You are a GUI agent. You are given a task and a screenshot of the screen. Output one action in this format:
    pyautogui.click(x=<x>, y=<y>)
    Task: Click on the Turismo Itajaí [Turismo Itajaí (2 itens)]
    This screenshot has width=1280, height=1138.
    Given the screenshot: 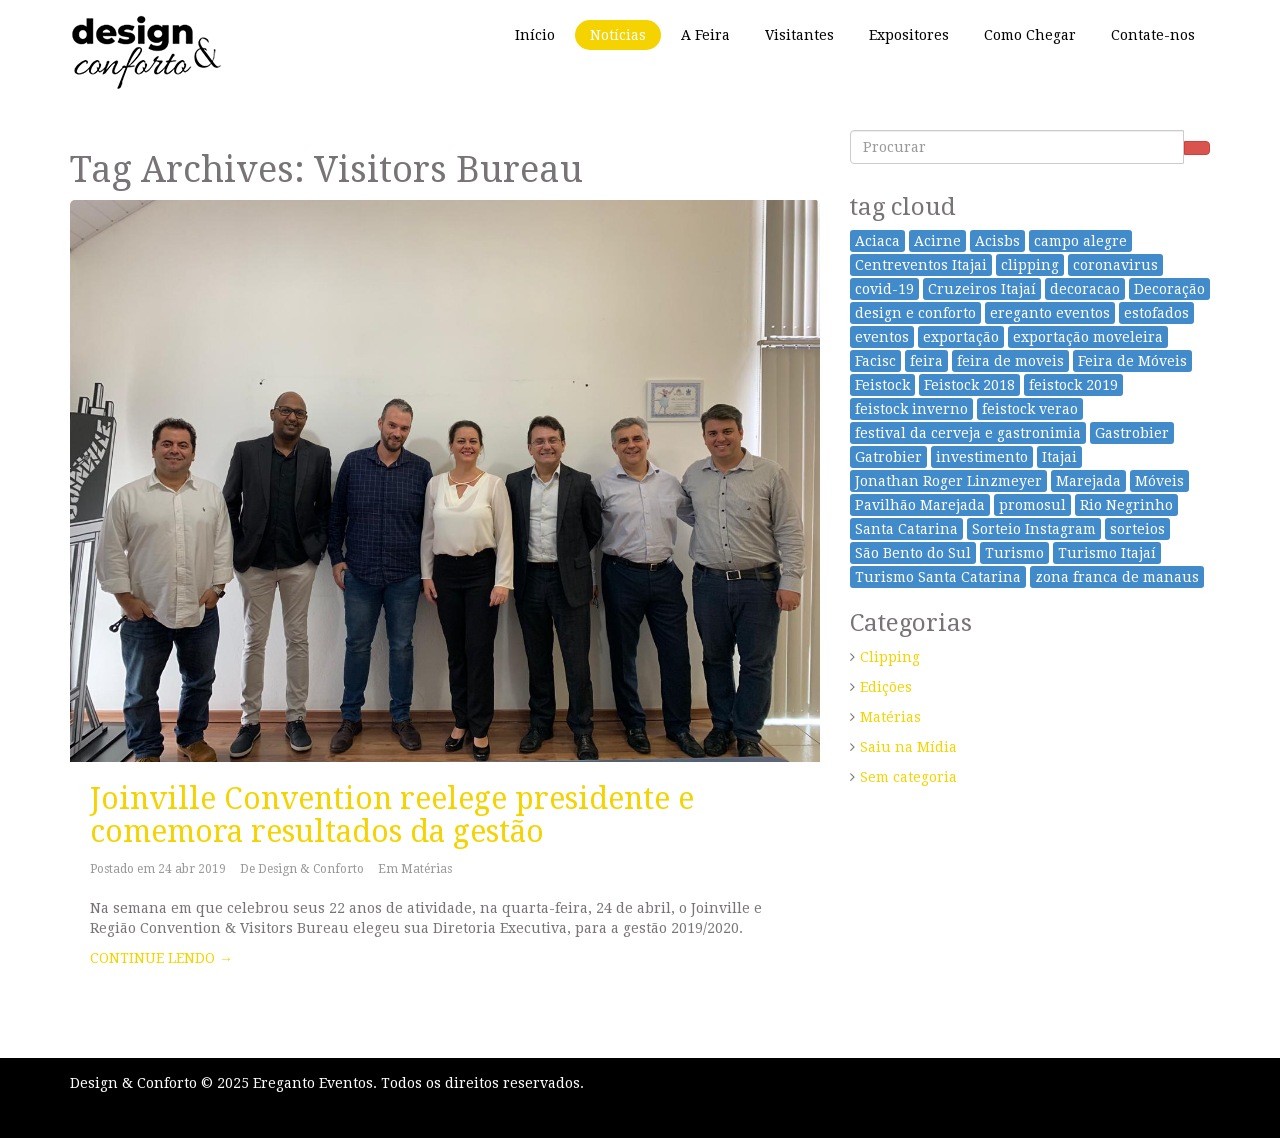 What is the action you would take?
    pyautogui.click(x=1107, y=553)
    